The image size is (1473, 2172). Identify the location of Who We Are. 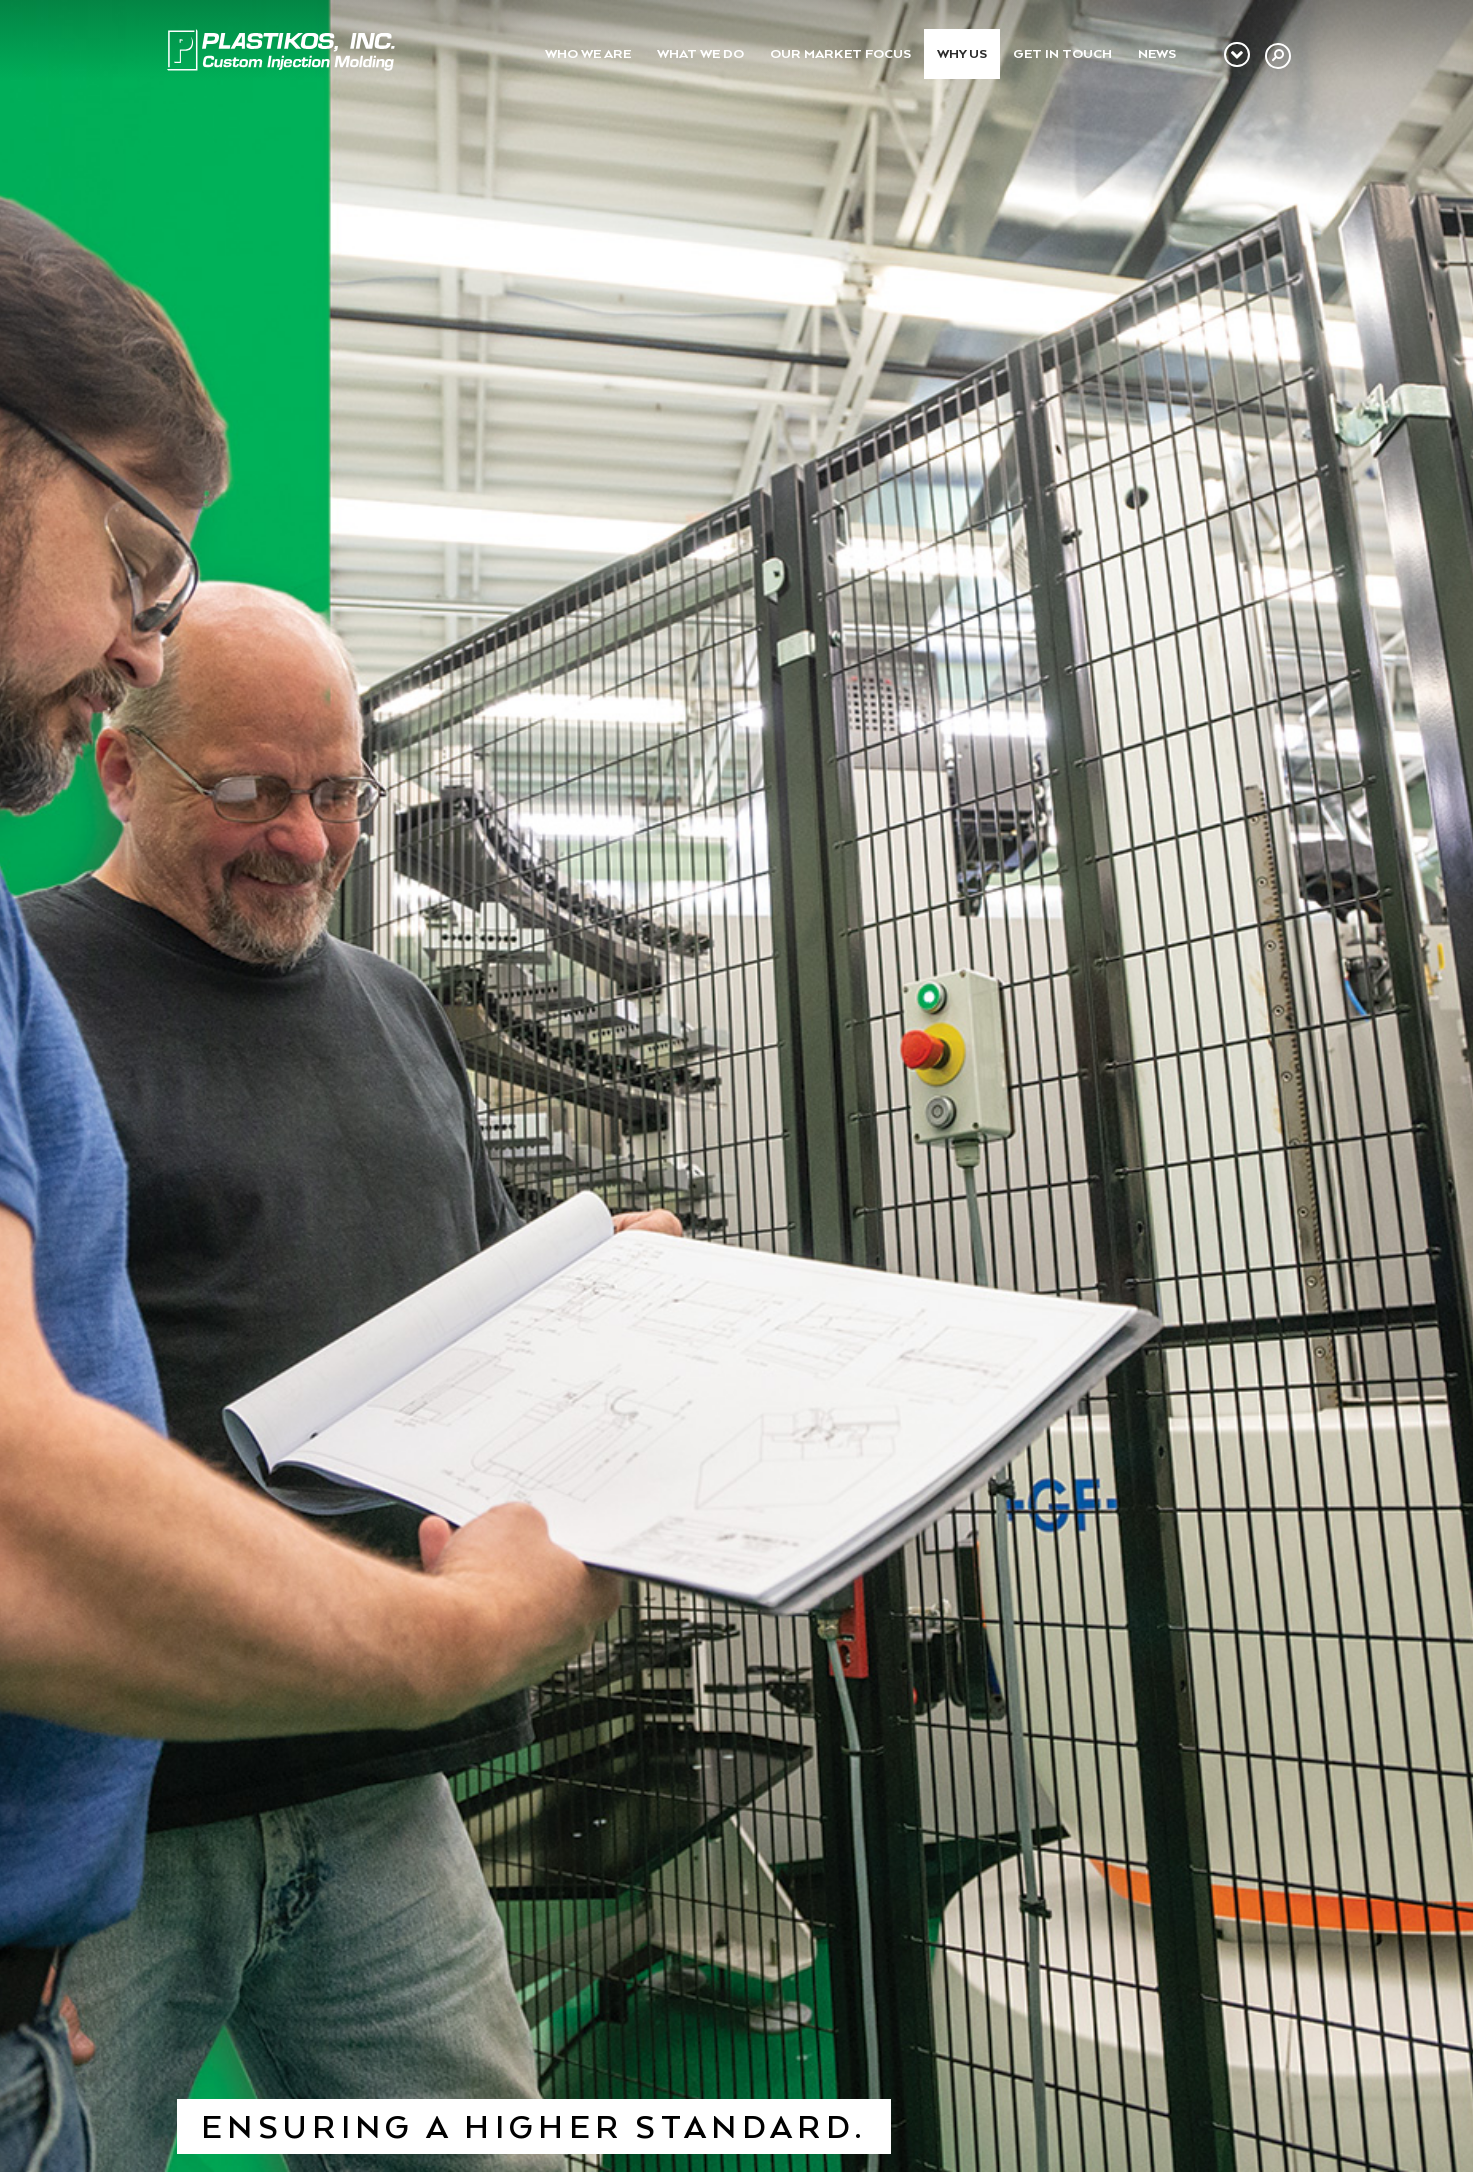
(588, 53).